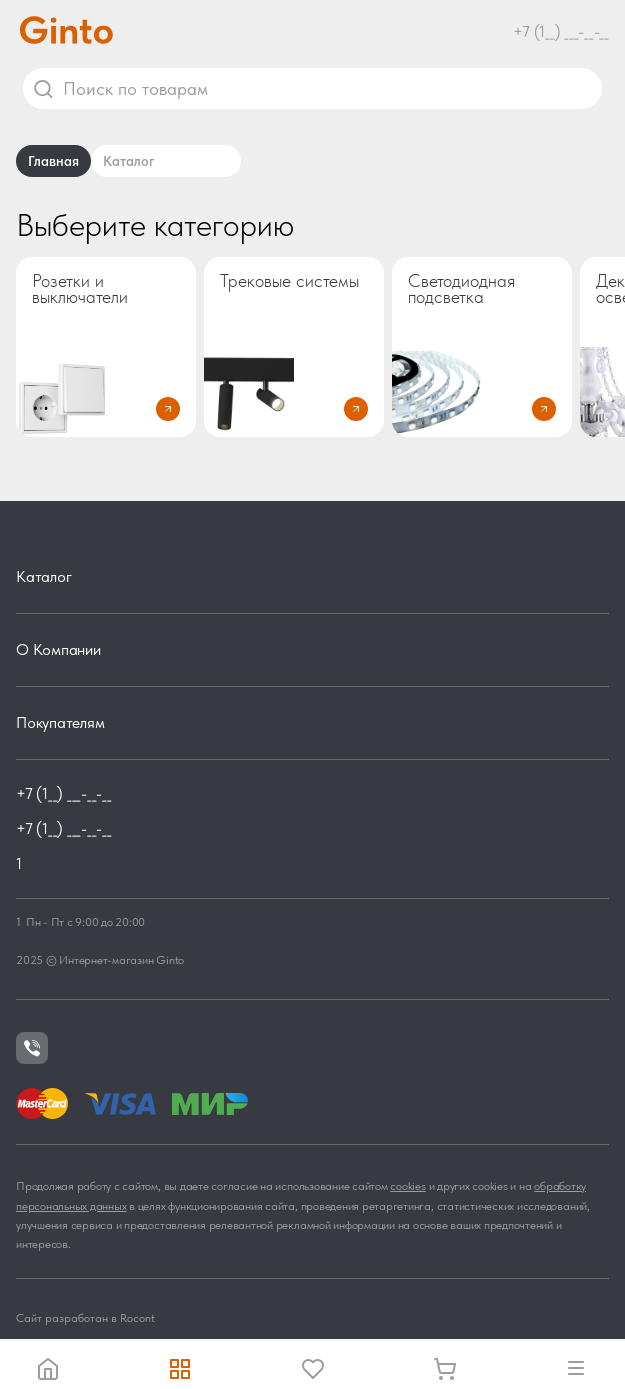 The image size is (625, 1389). What do you see at coordinates (561, 31) in the screenshot?
I see `+7 (1__) ___-__-__` at bounding box center [561, 31].